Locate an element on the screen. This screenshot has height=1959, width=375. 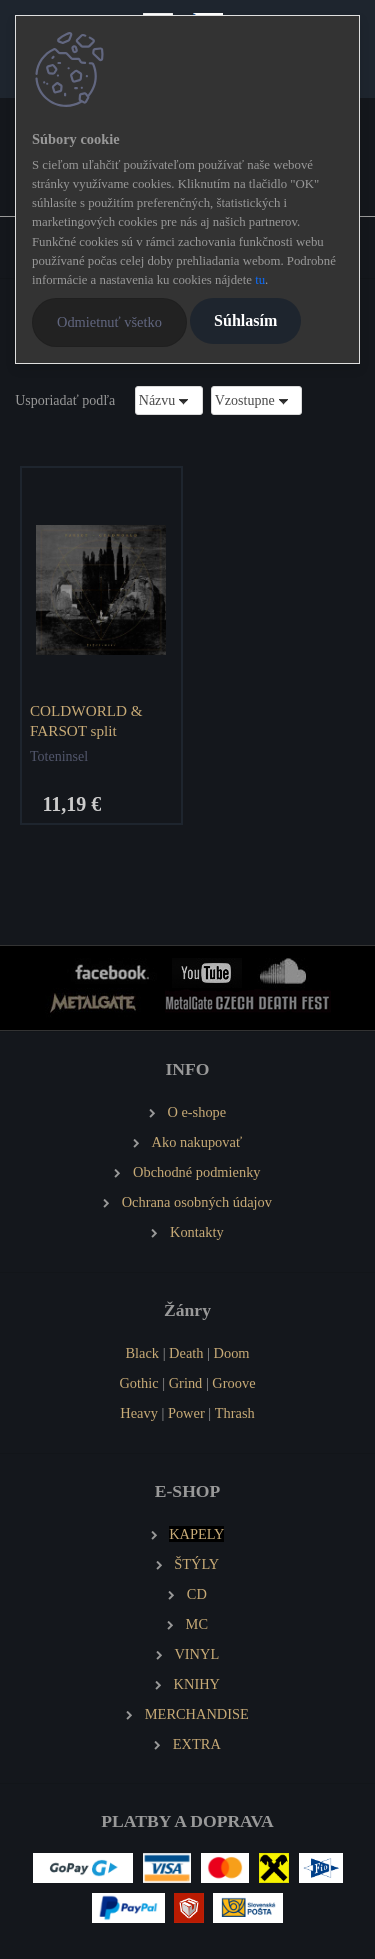
COLDWORLD & FARSOT split is located at coordinates (86, 720).